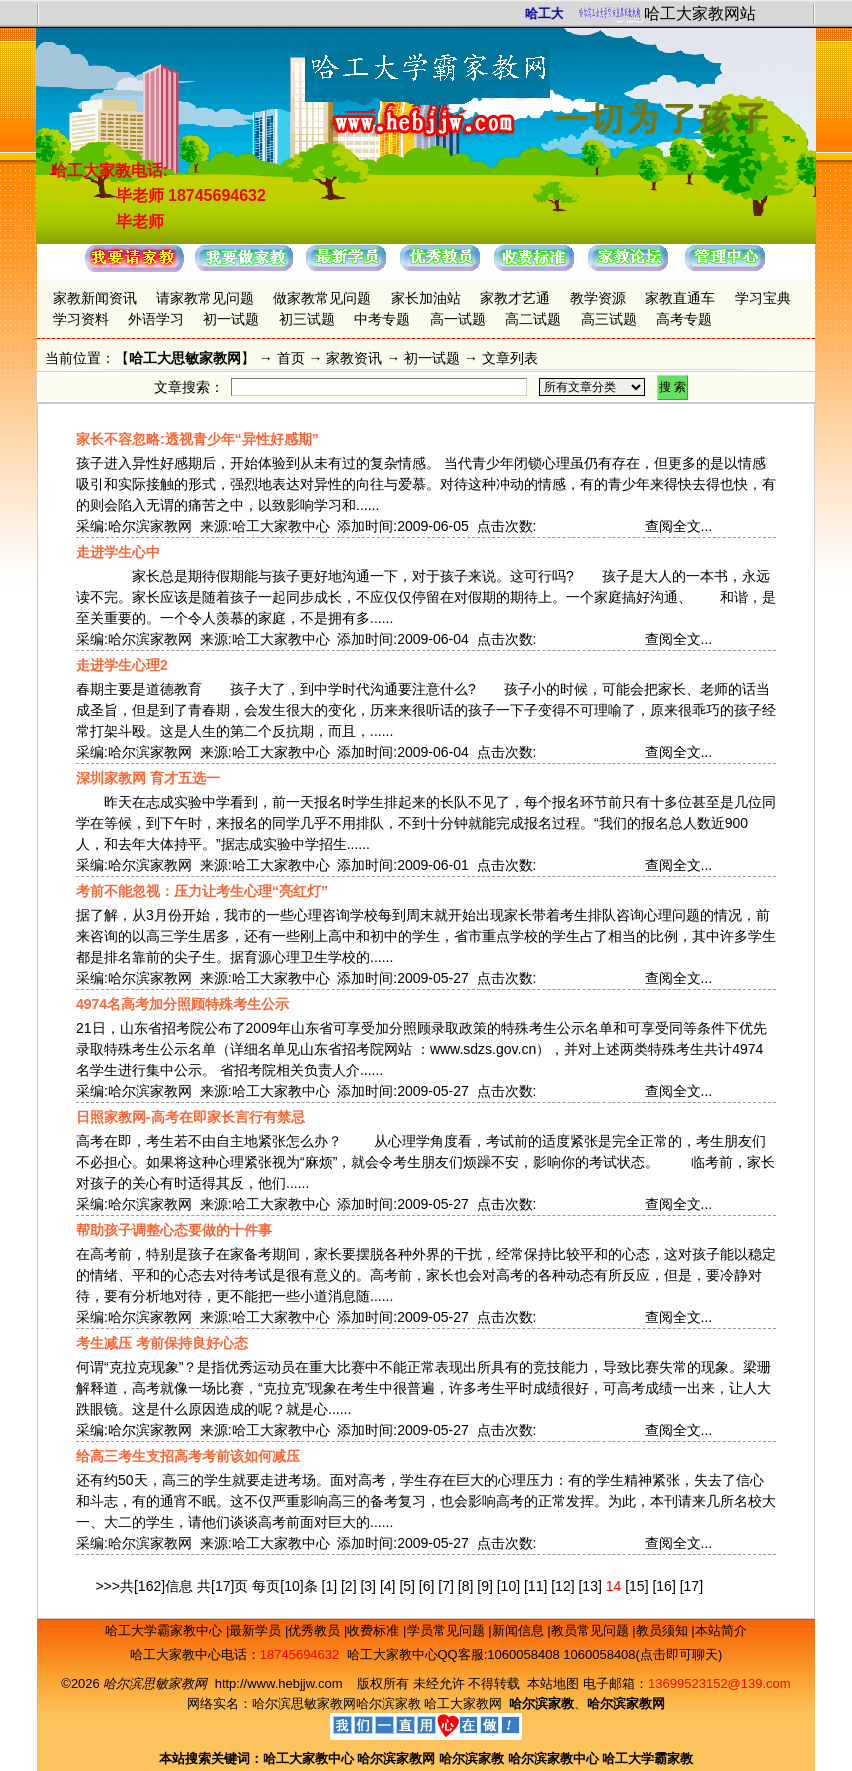 Image resolution: width=852 pixels, height=1771 pixels. What do you see at coordinates (382, 319) in the screenshot?
I see `中考专题` at bounding box center [382, 319].